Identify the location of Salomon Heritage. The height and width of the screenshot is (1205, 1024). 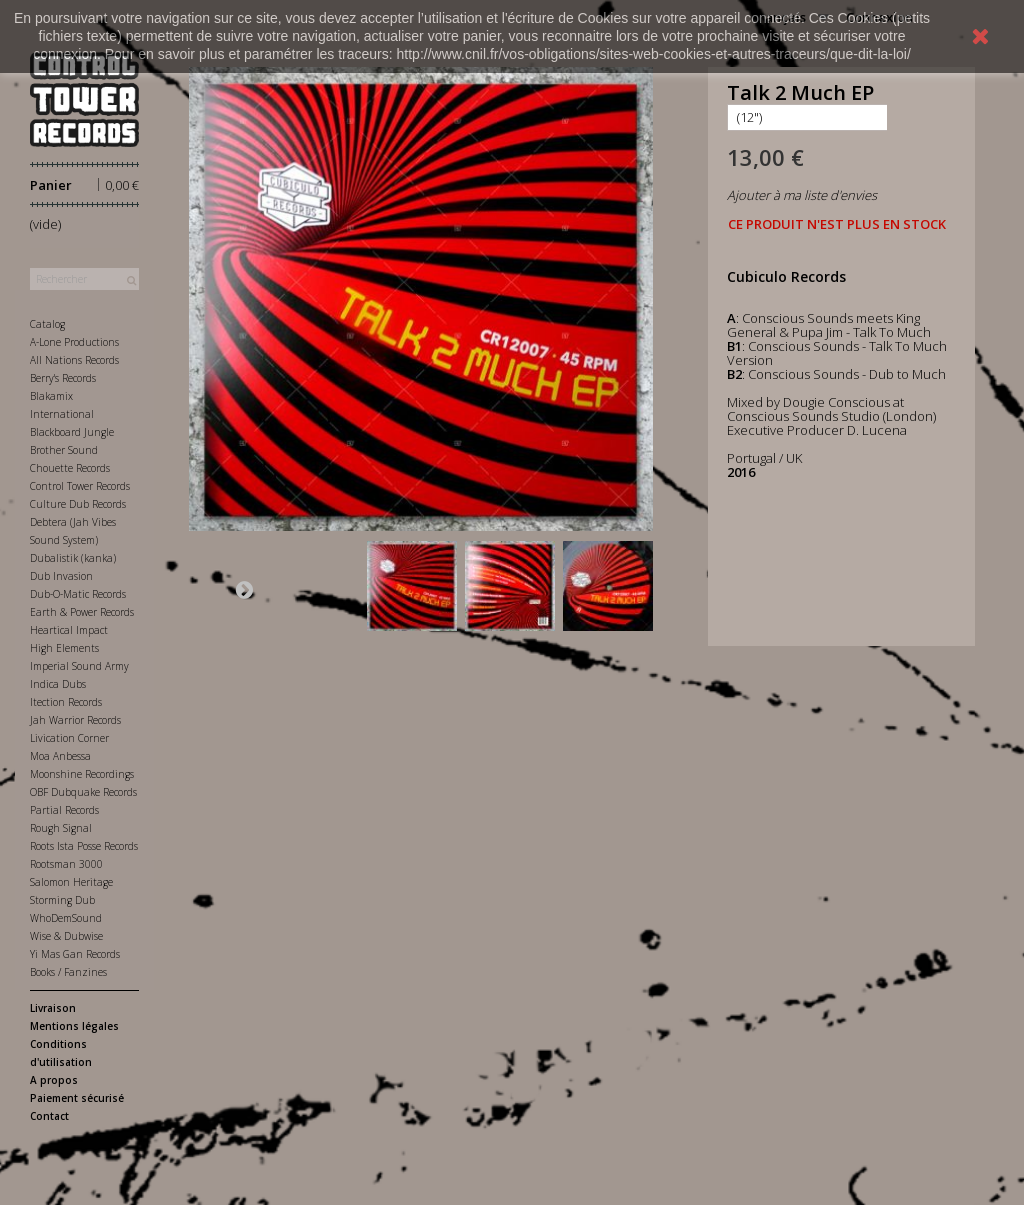
(71, 882).